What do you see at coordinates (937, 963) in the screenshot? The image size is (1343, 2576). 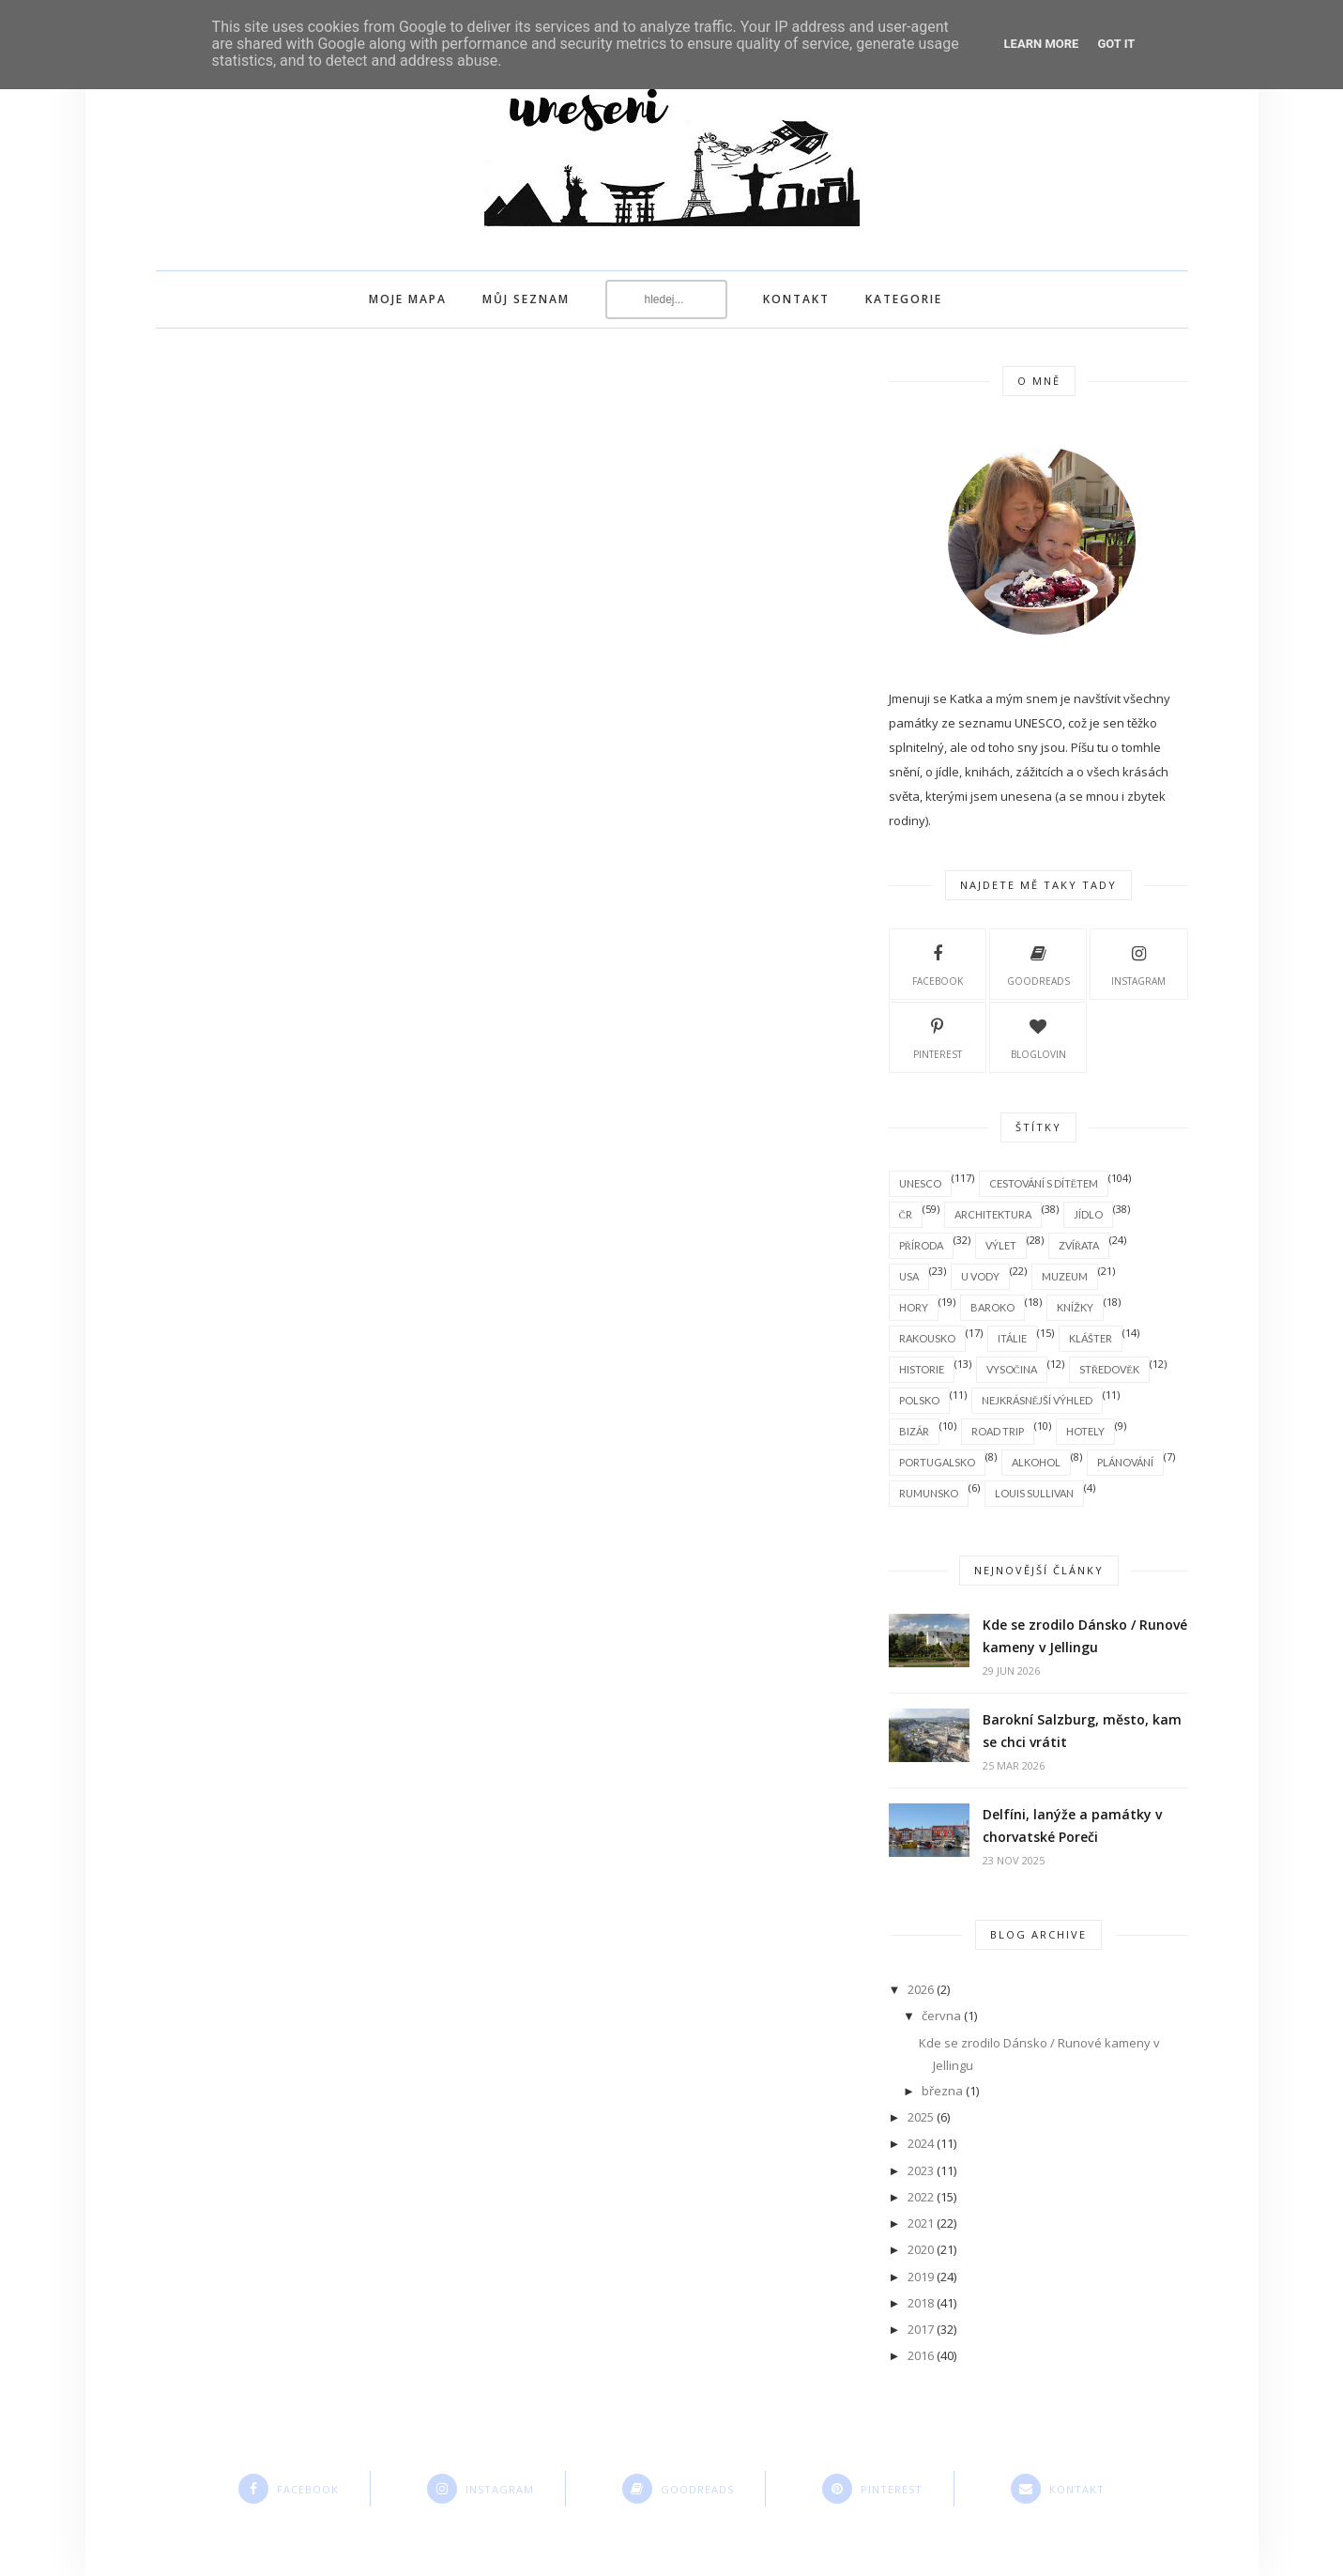 I see `facebook` at bounding box center [937, 963].